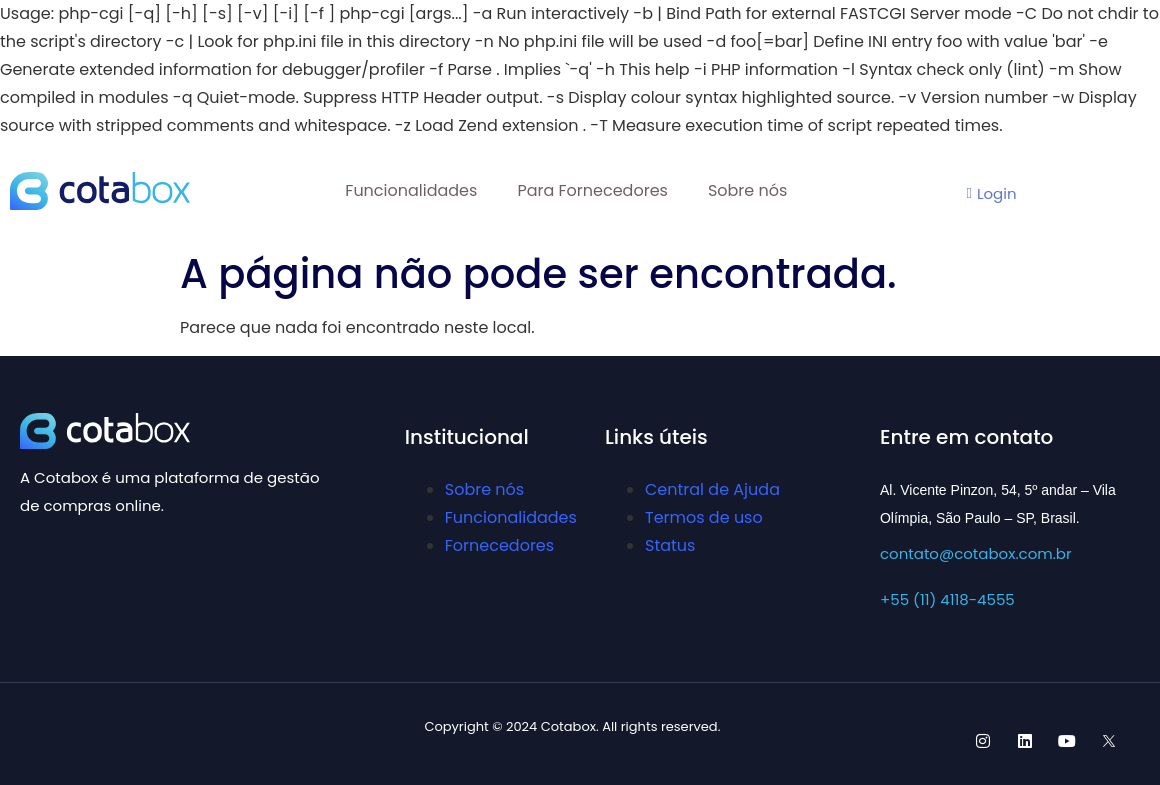  Describe the element at coordinates (670, 545) in the screenshot. I see `Status` at that location.